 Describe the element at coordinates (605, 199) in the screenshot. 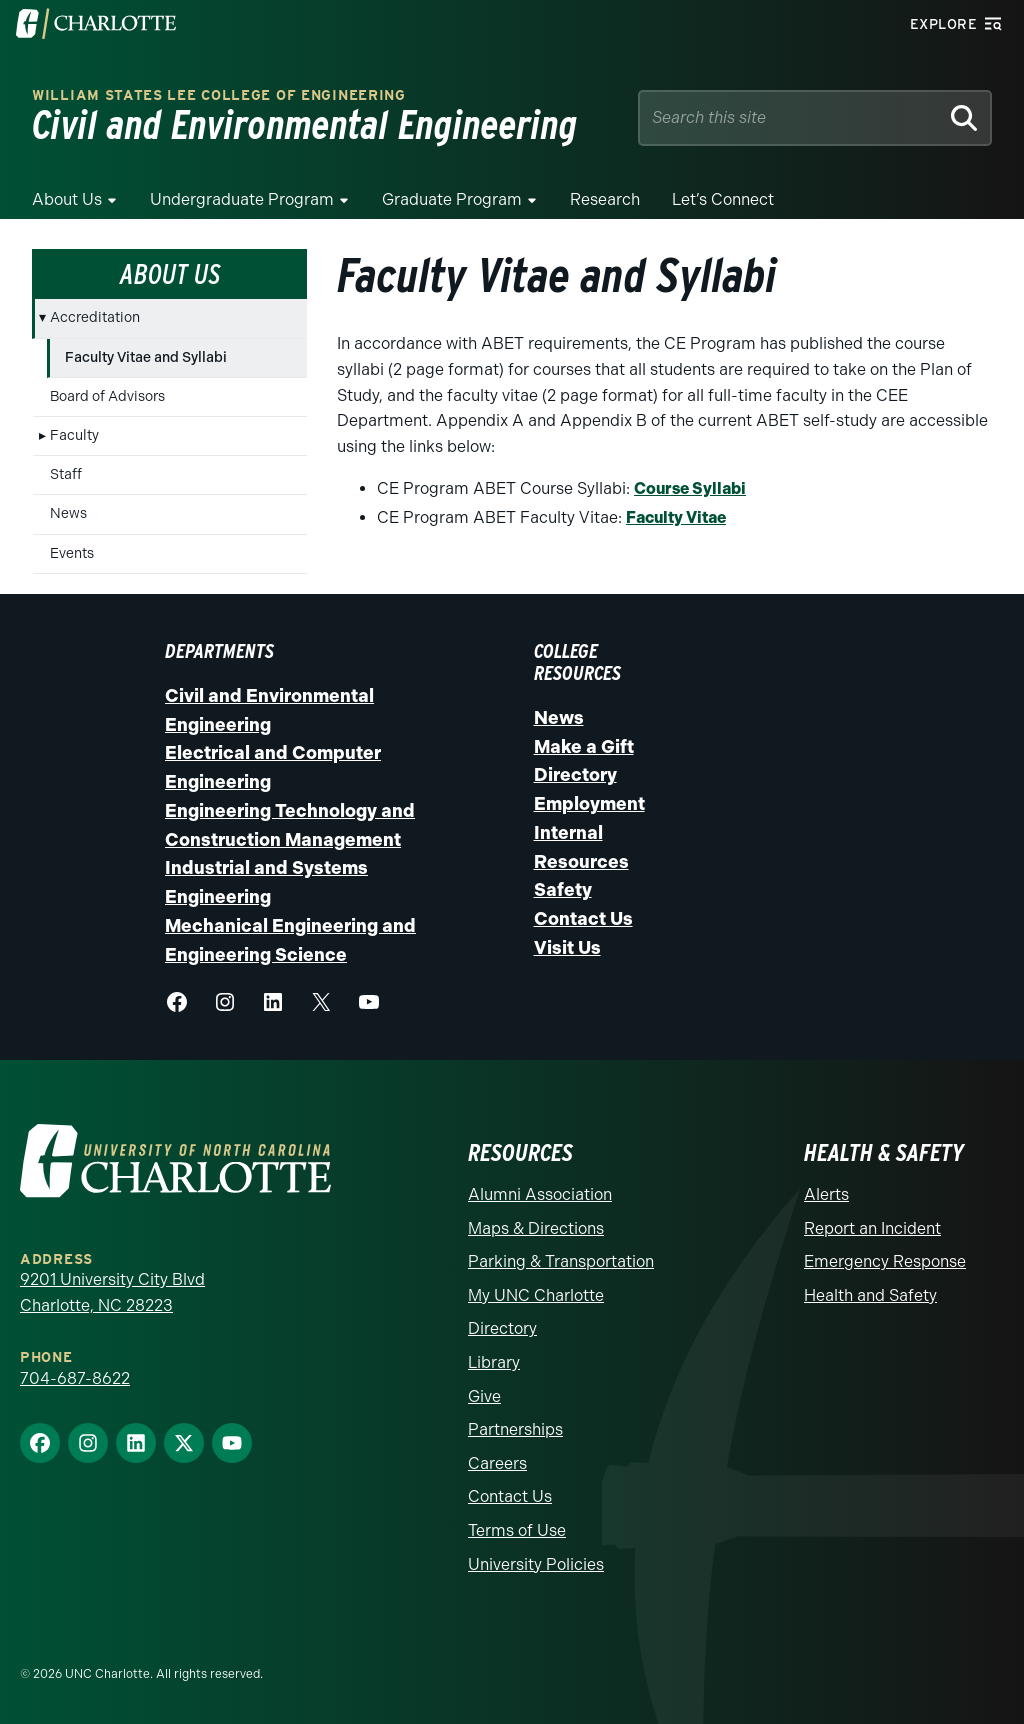

I see `Research` at that location.